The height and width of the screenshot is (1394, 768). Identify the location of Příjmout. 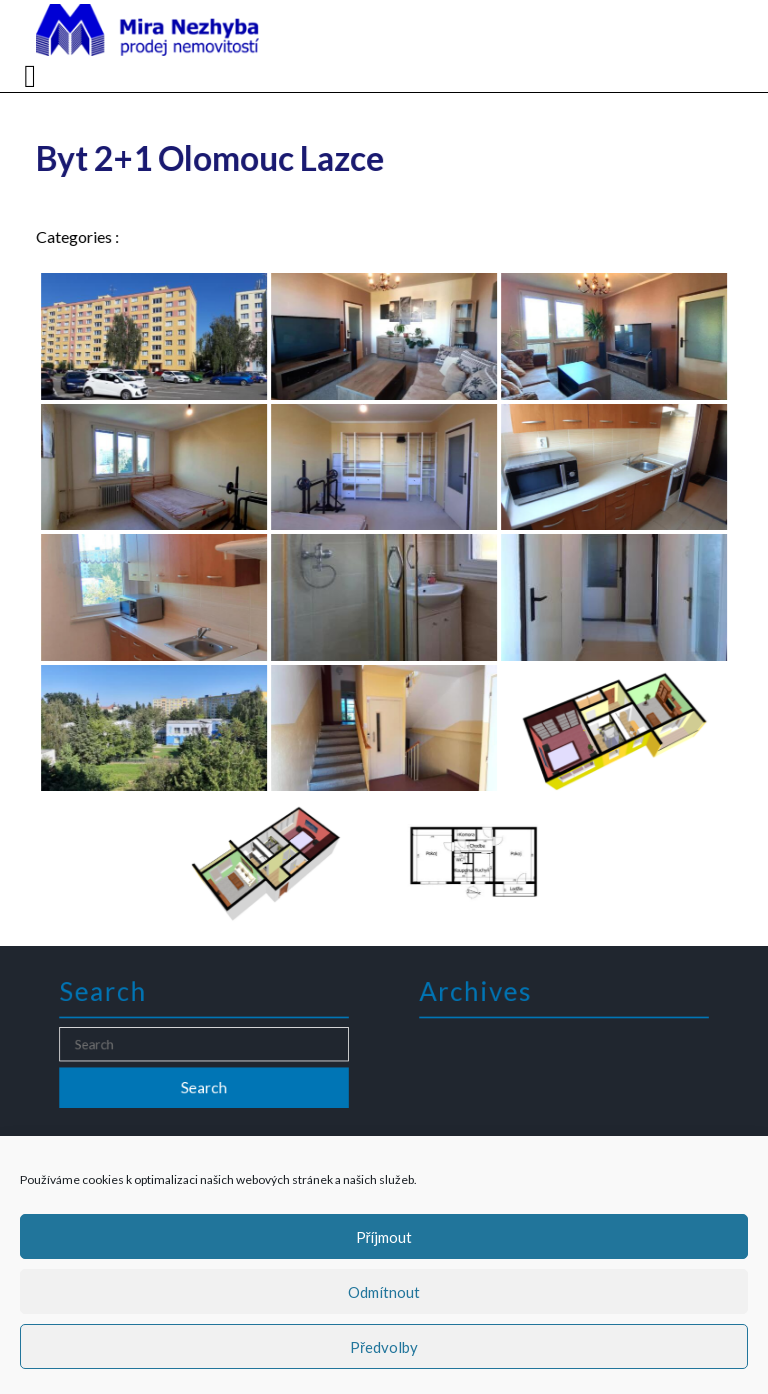
(384, 1237).